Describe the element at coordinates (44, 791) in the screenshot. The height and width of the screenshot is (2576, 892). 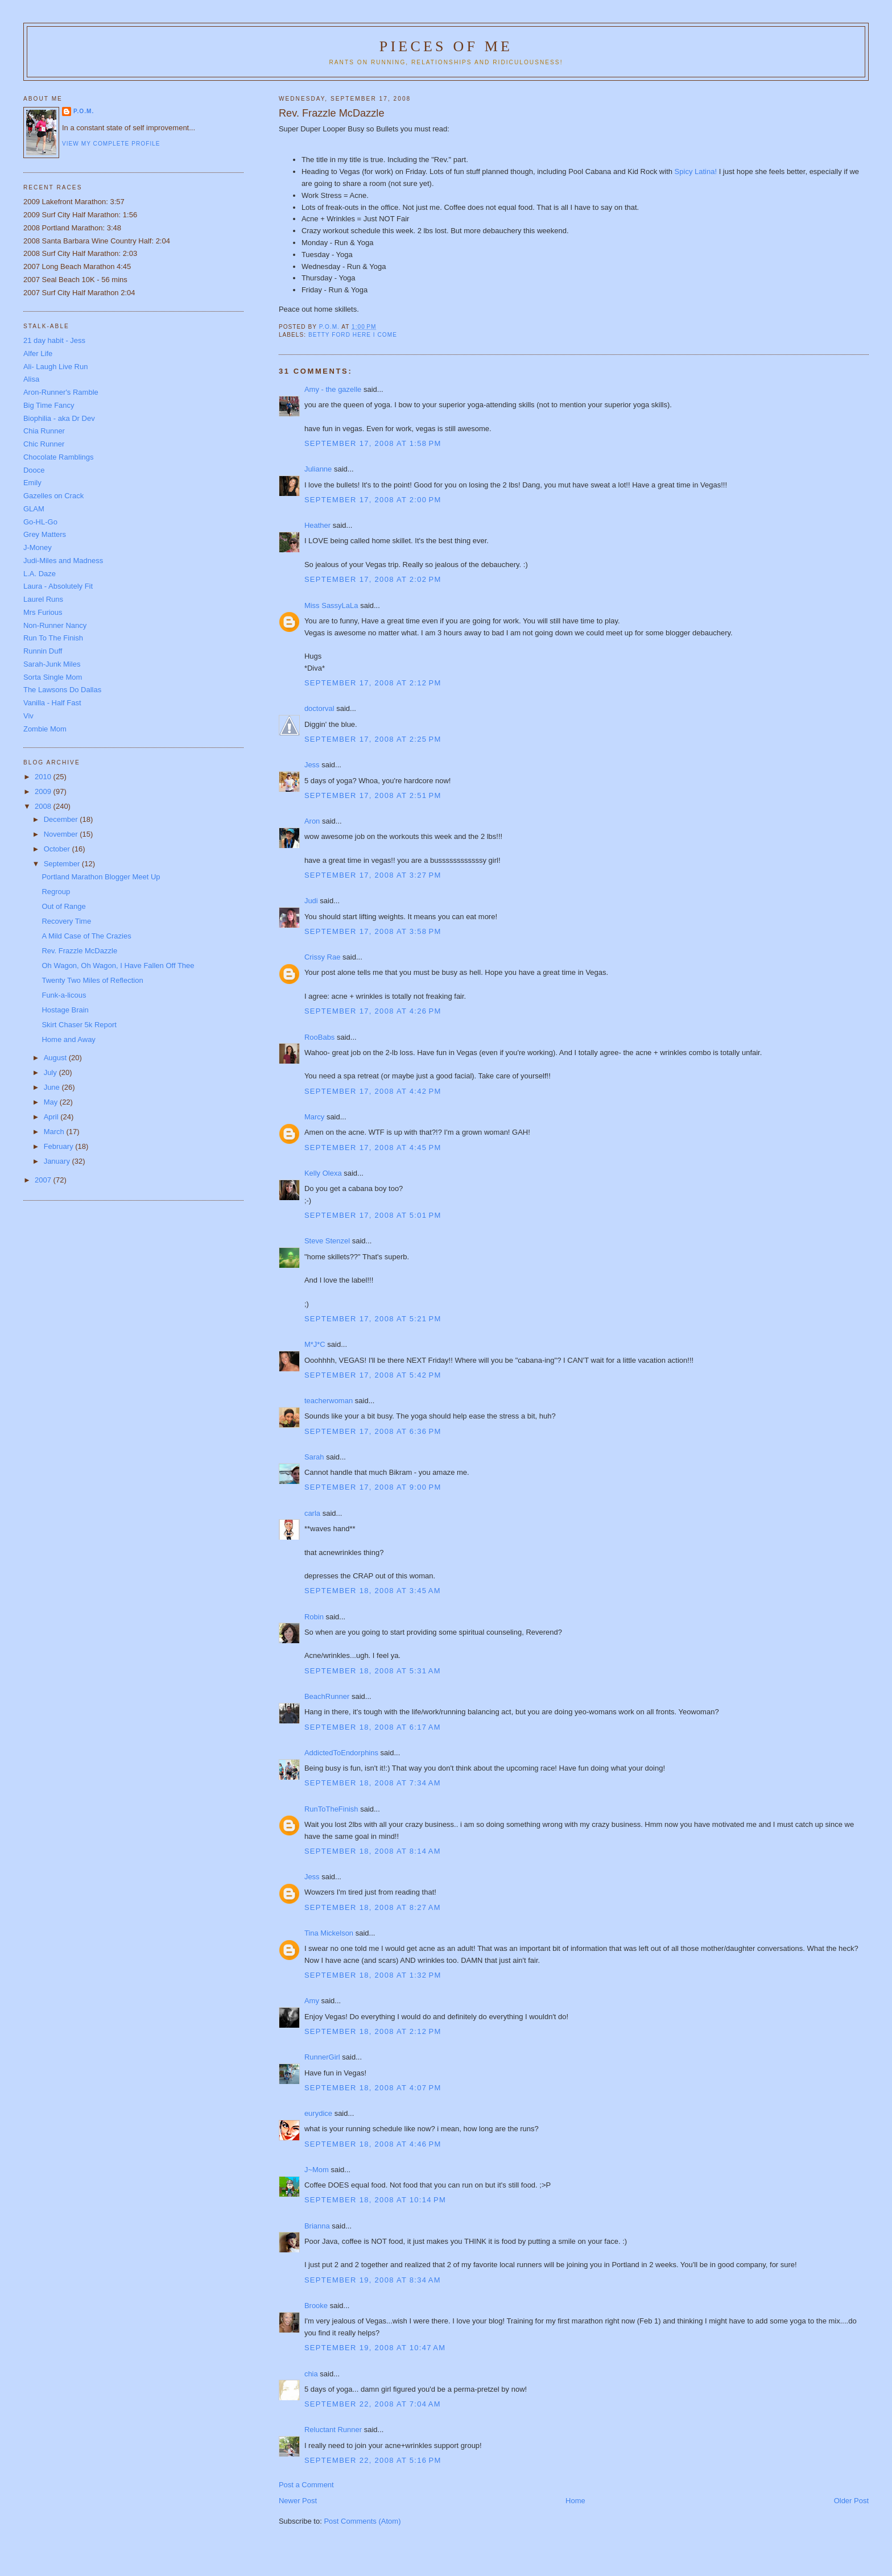
I see `2009` at that location.